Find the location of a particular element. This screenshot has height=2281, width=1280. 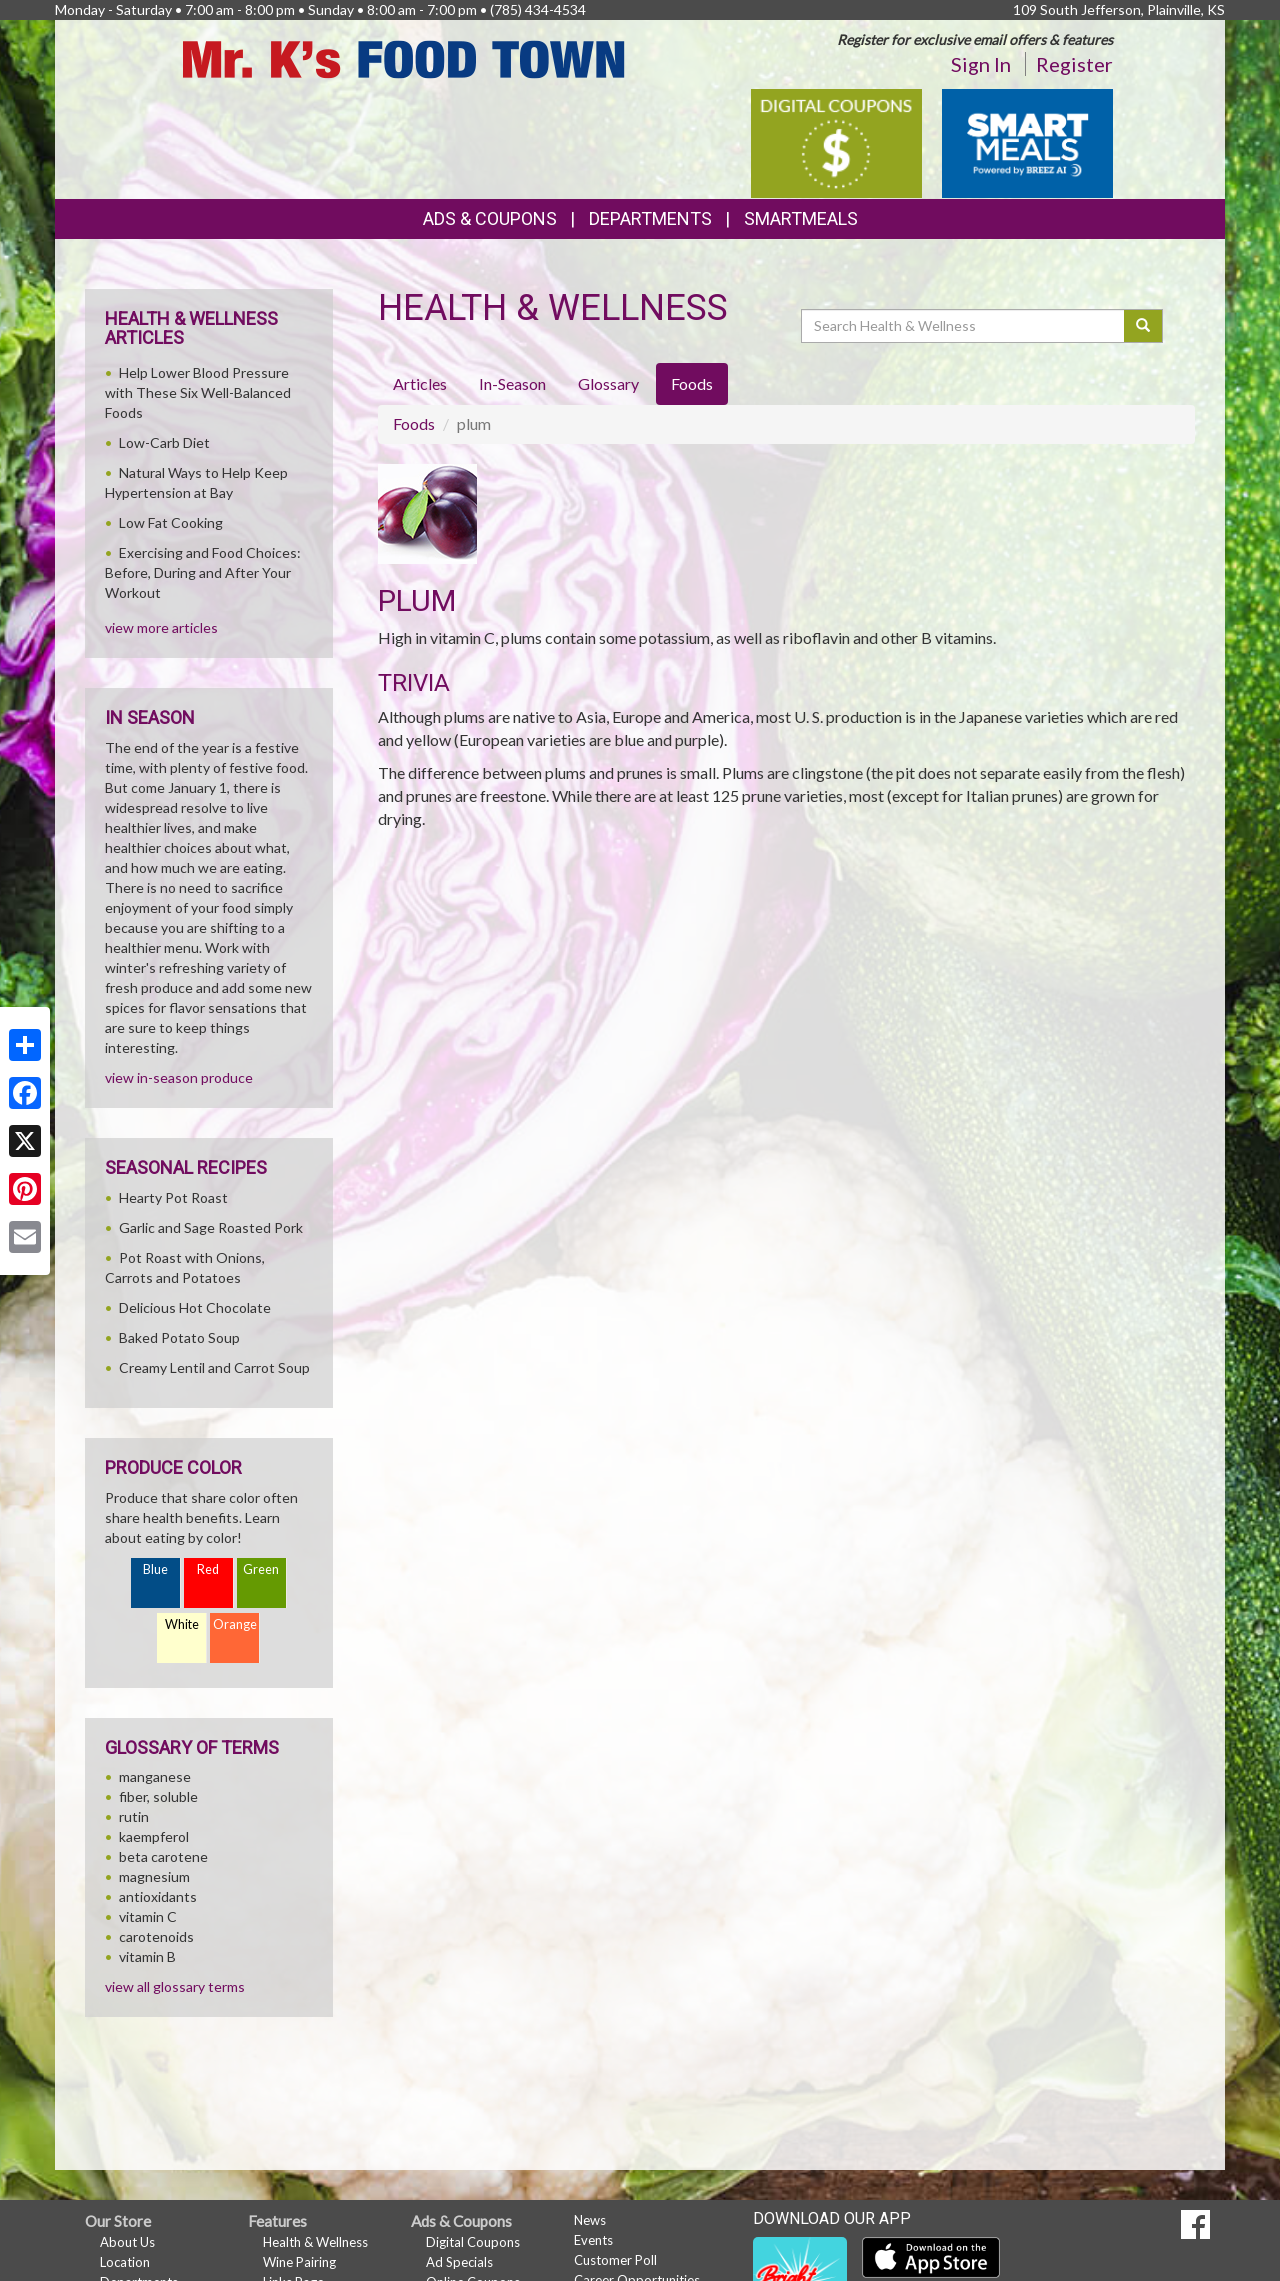

Wine Pairing is located at coordinates (299, 2262).